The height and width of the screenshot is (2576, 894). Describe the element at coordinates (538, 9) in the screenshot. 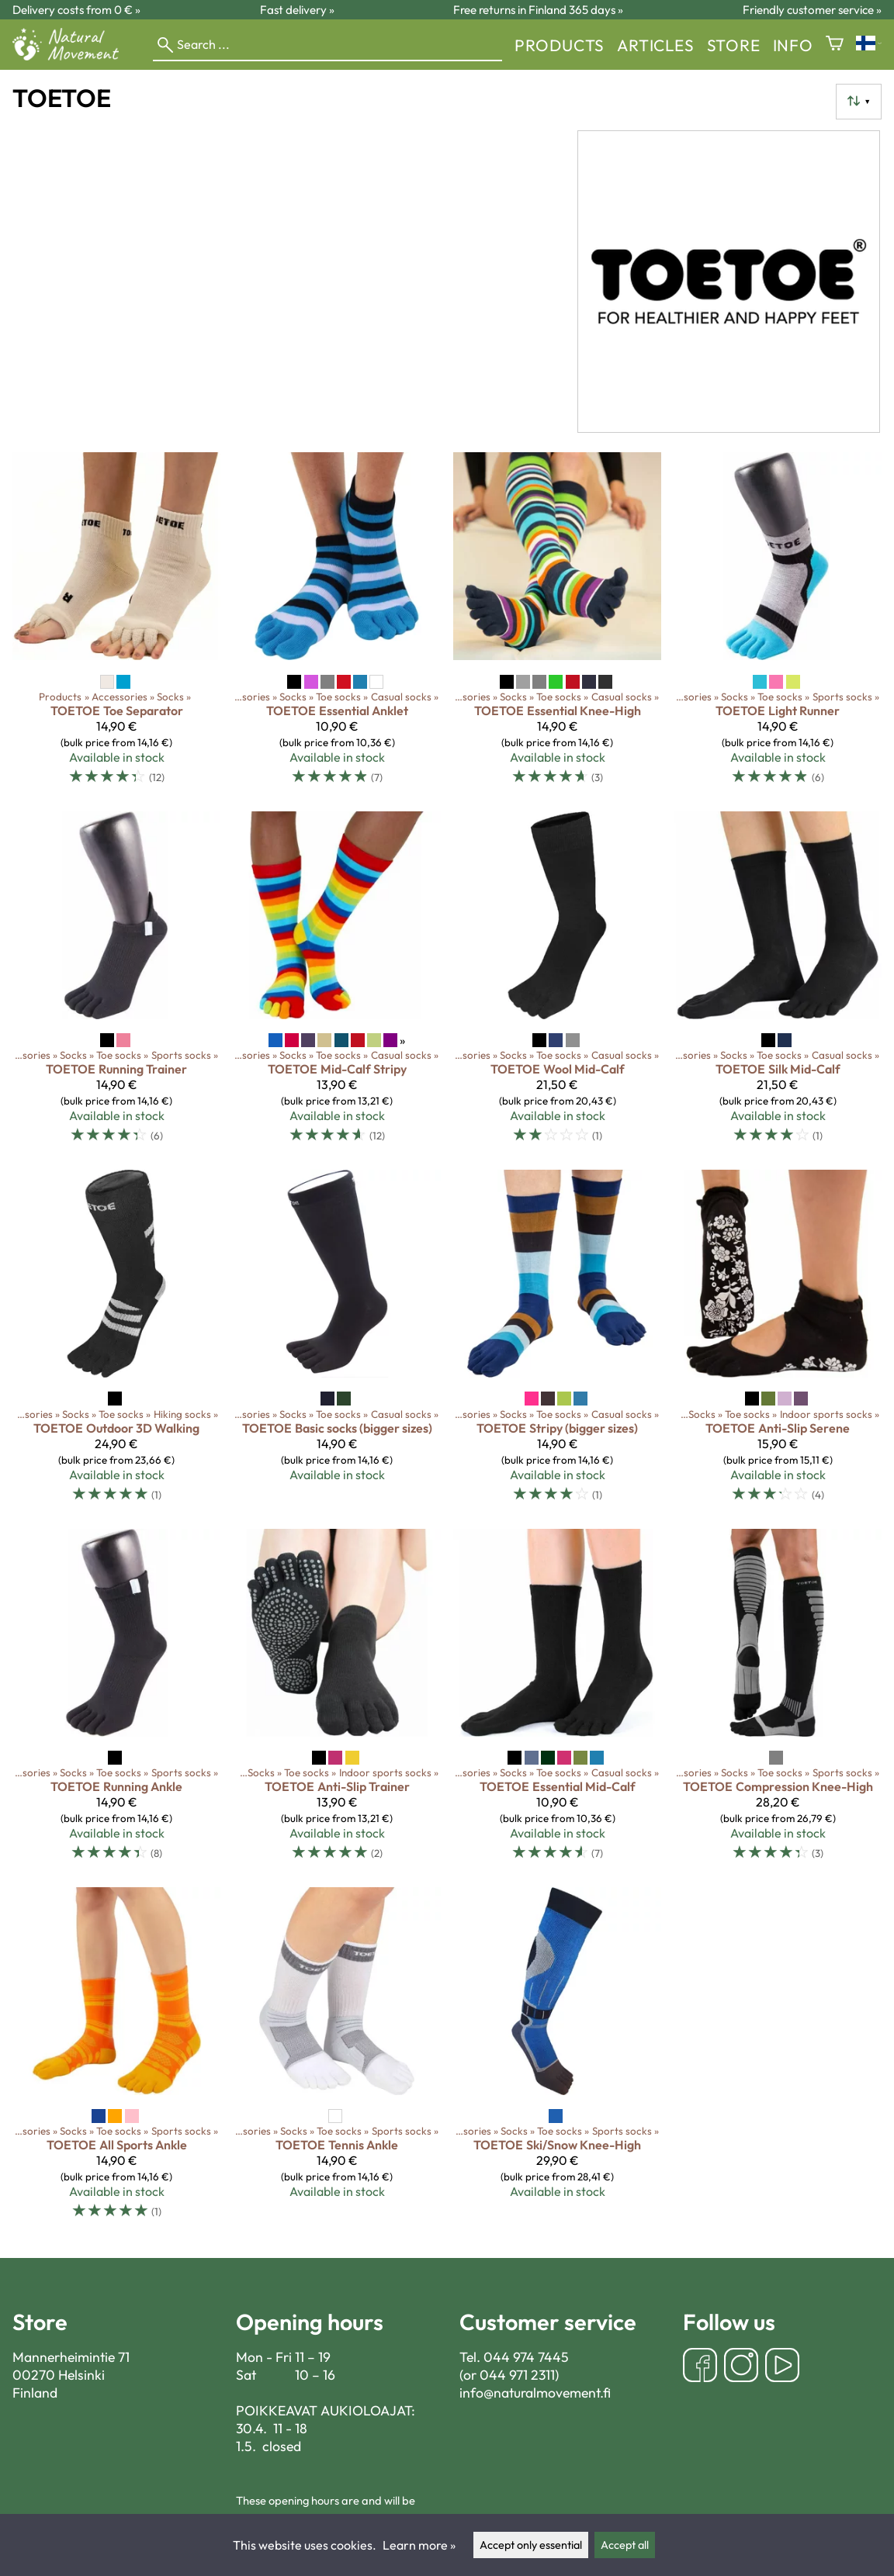

I see `Free returns in Finland 365 days »` at that location.